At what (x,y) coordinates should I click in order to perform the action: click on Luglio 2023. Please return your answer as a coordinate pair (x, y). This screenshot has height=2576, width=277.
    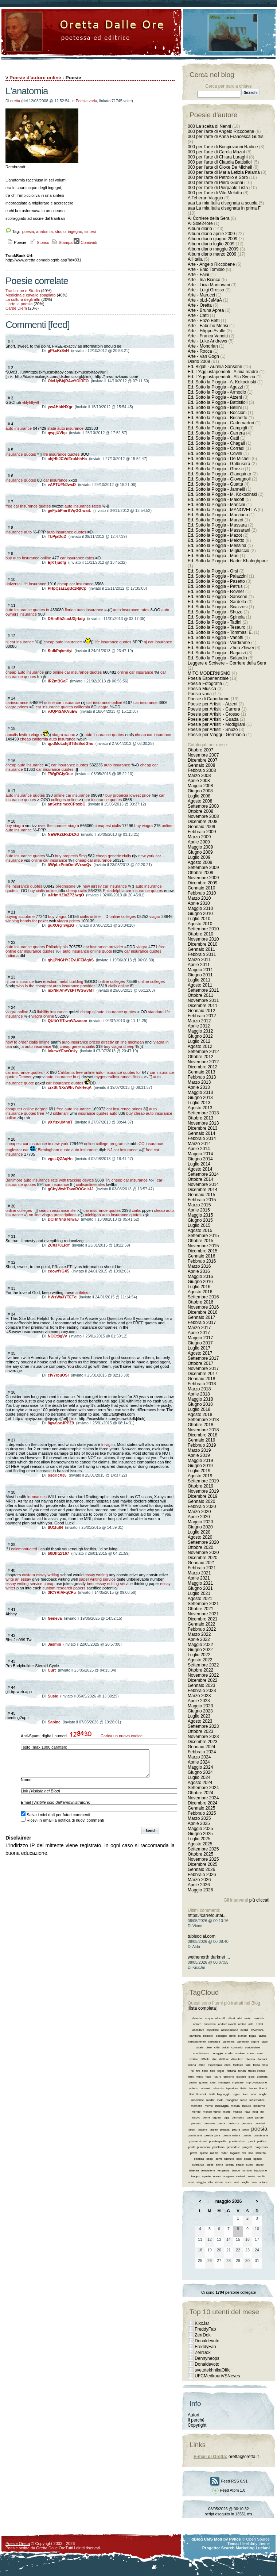
    Looking at the image, I should click on (199, 1716).